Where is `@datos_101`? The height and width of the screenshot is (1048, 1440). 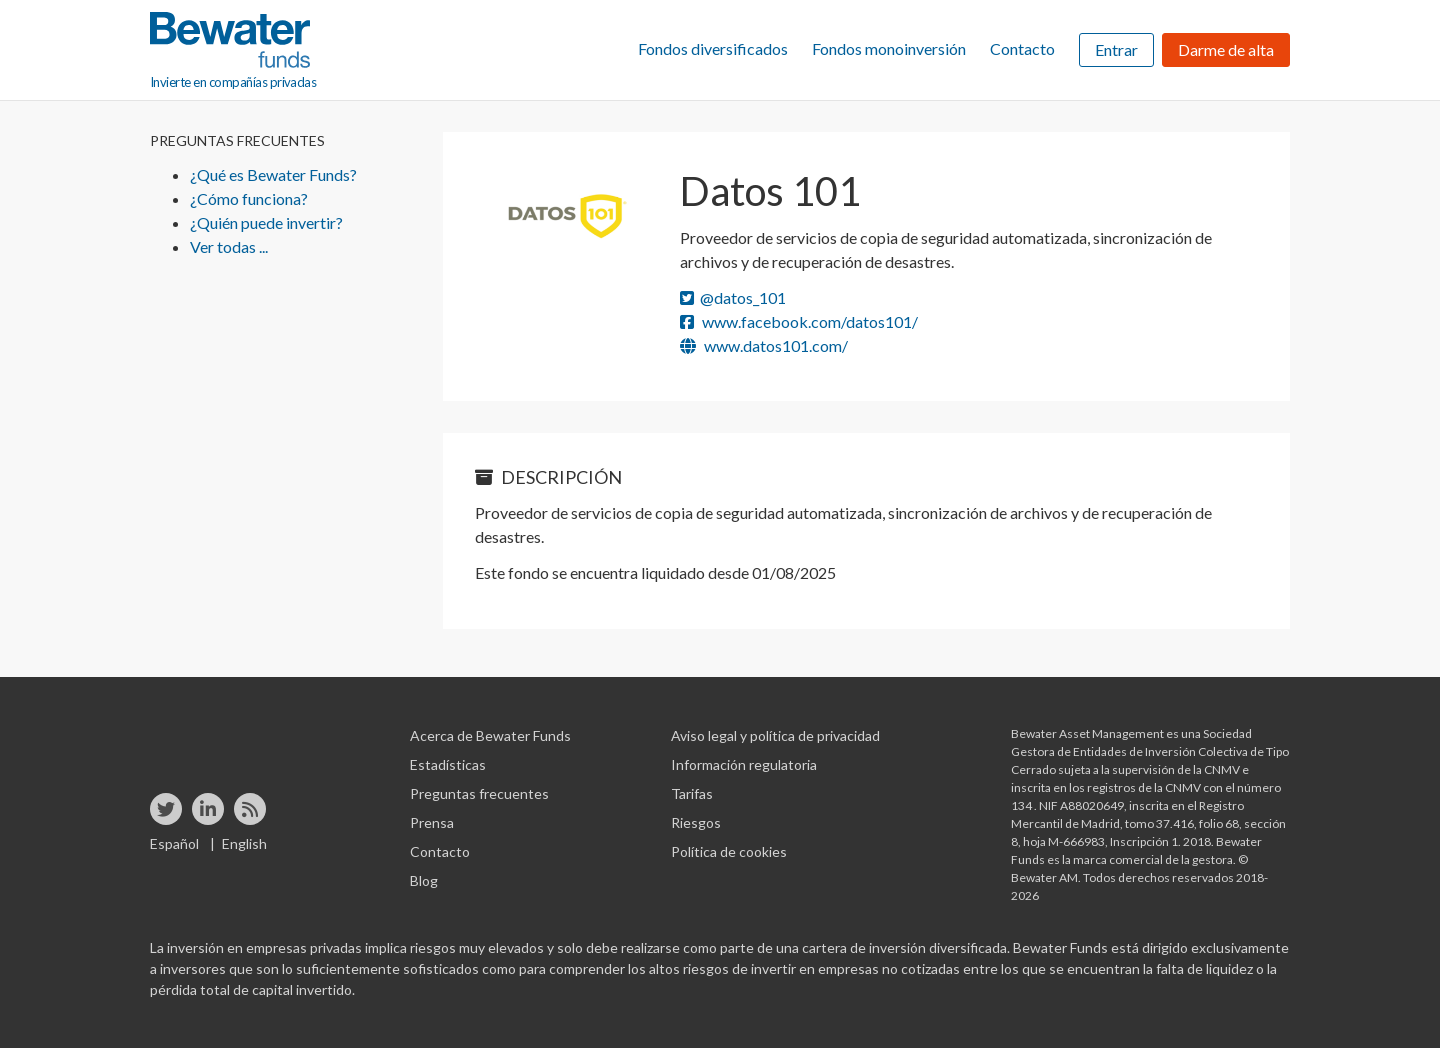
@datos_101 is located at coordinates (733, 297).